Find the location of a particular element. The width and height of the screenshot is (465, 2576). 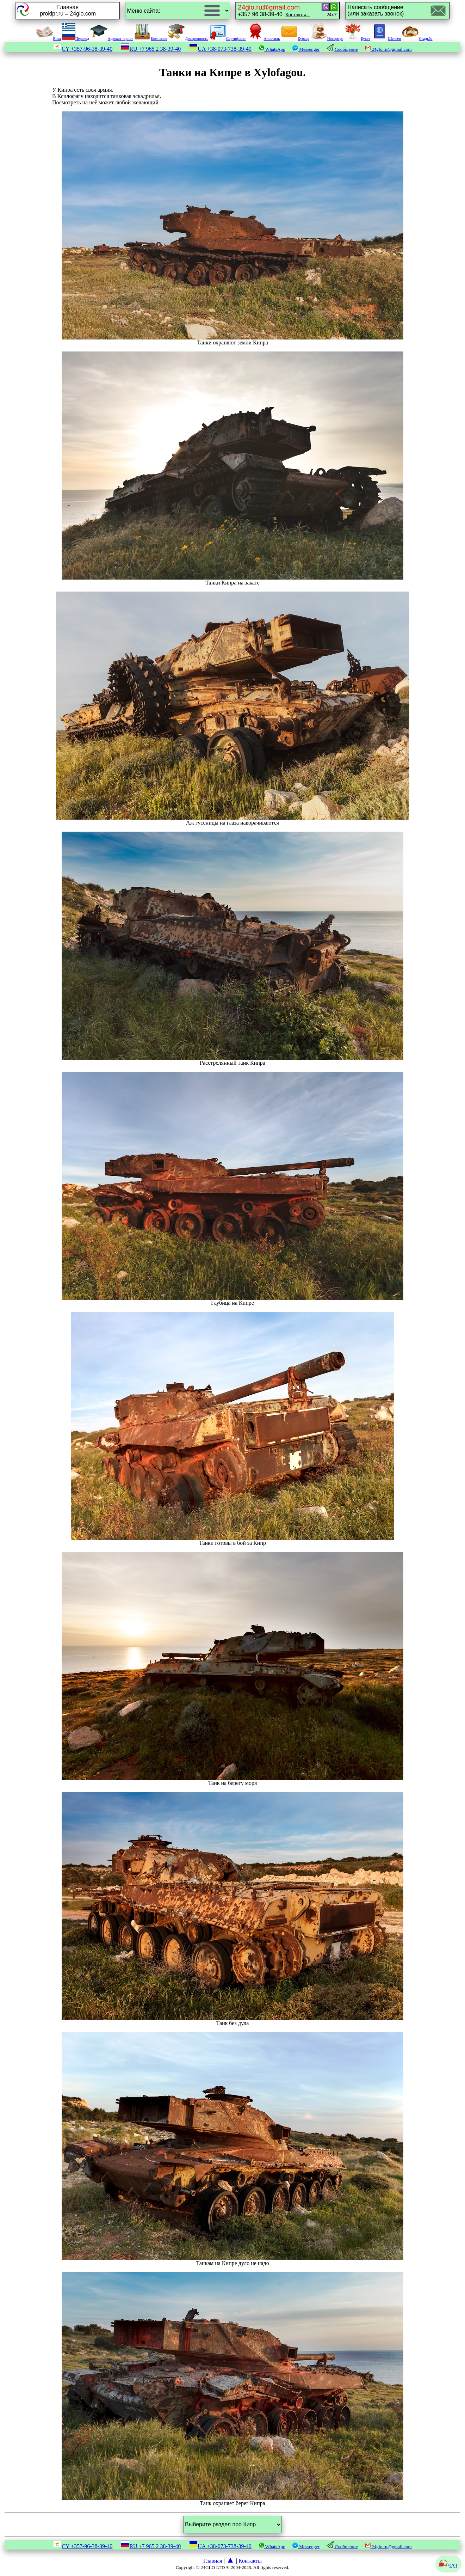

Доверенность is located at coordinates (188, 38).